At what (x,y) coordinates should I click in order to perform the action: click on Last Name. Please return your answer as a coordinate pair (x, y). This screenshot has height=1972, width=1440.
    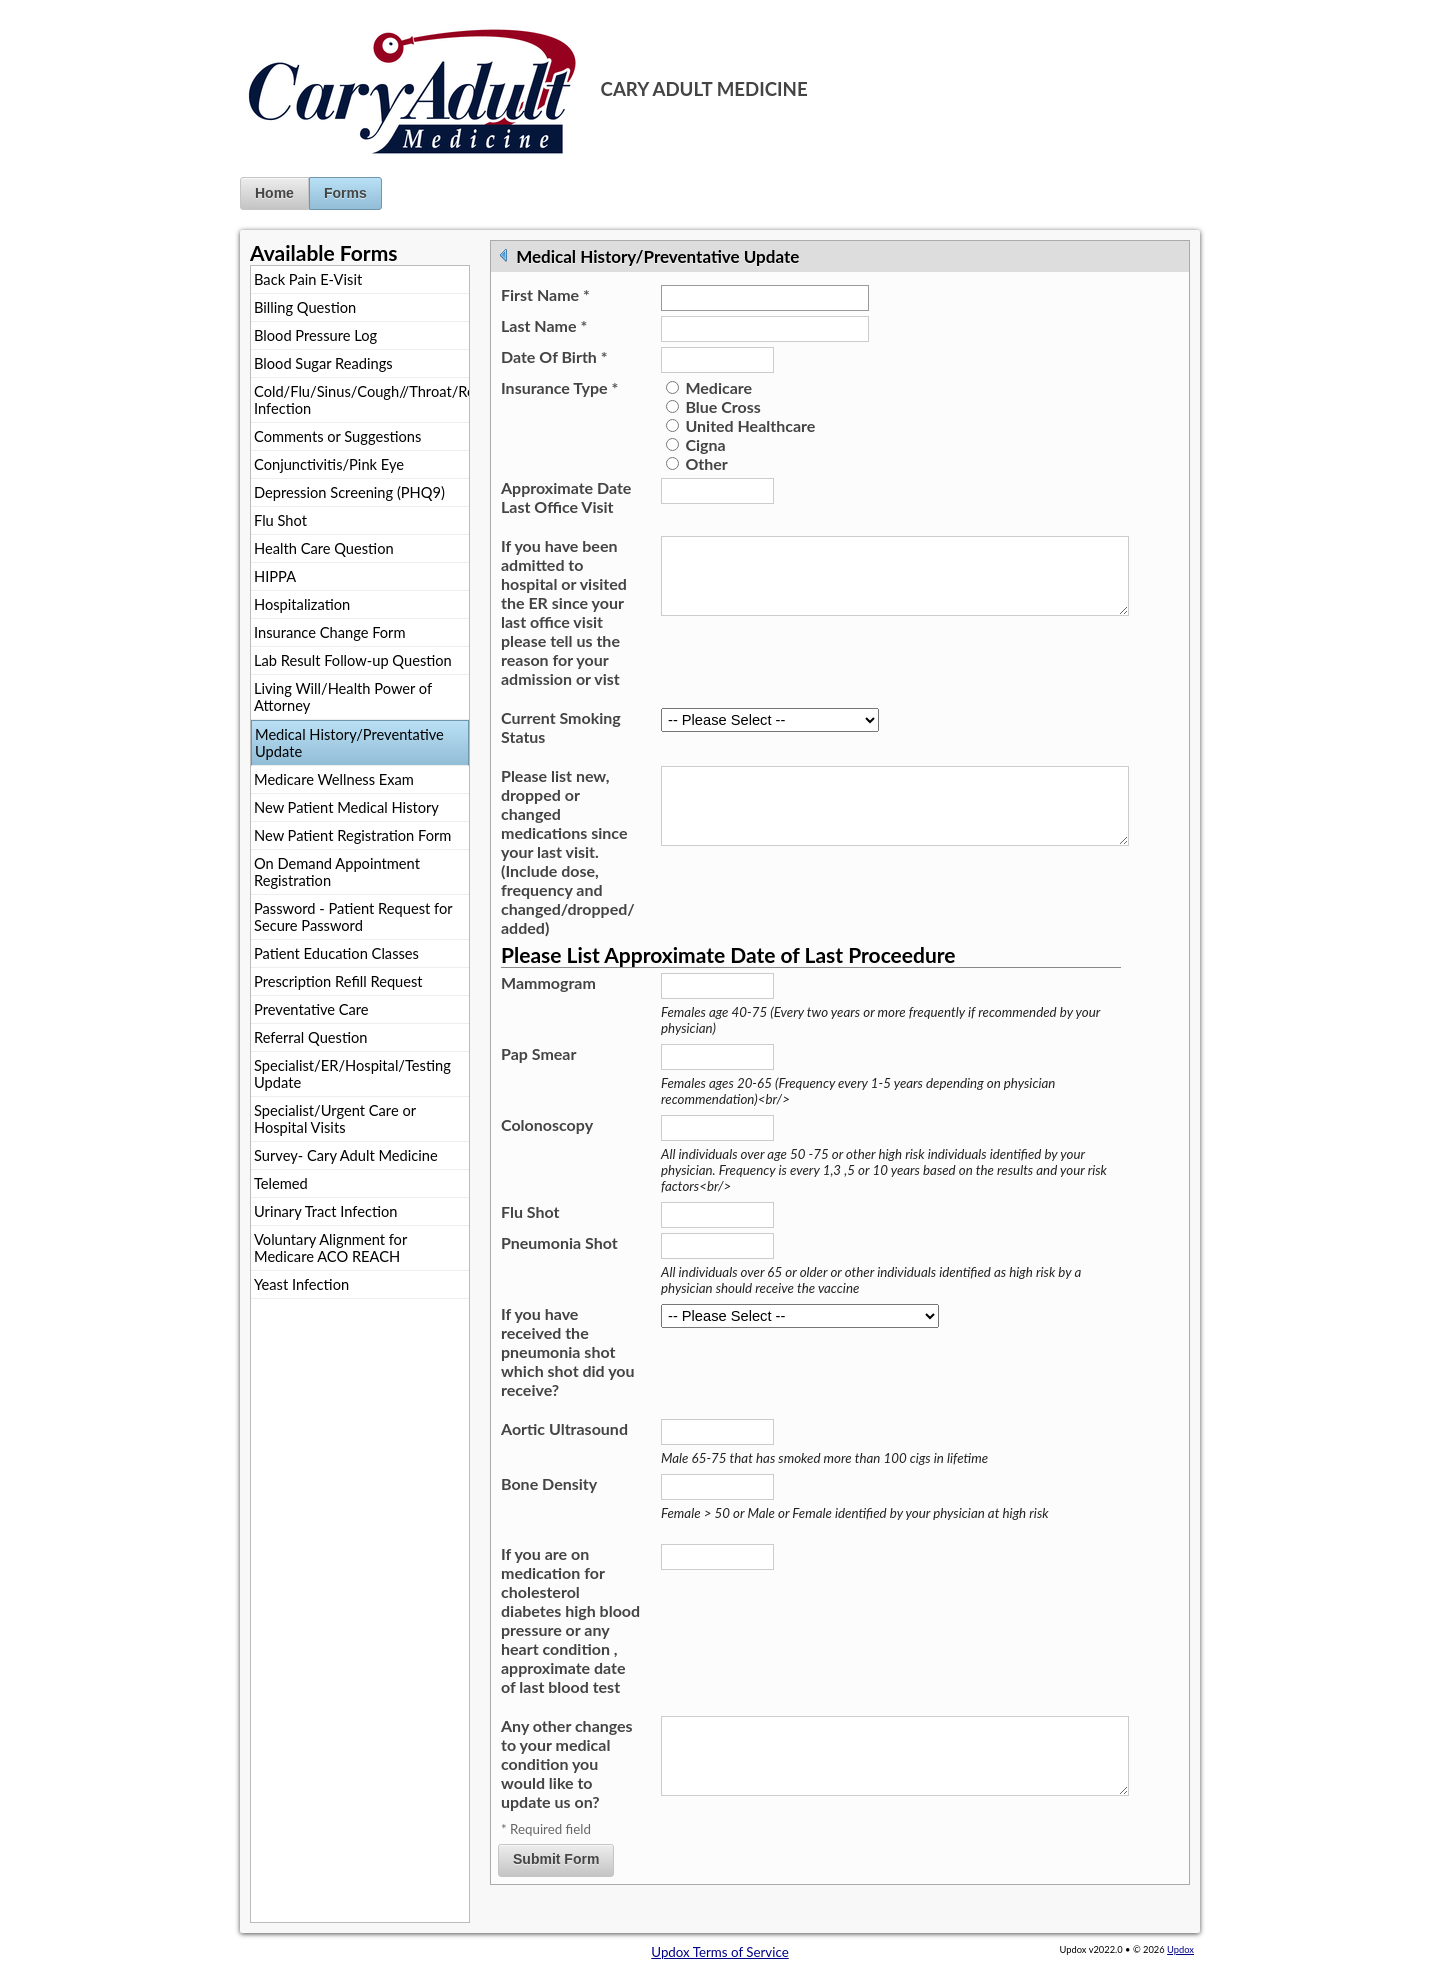
    Looking at the image, I should click on (544, 325).